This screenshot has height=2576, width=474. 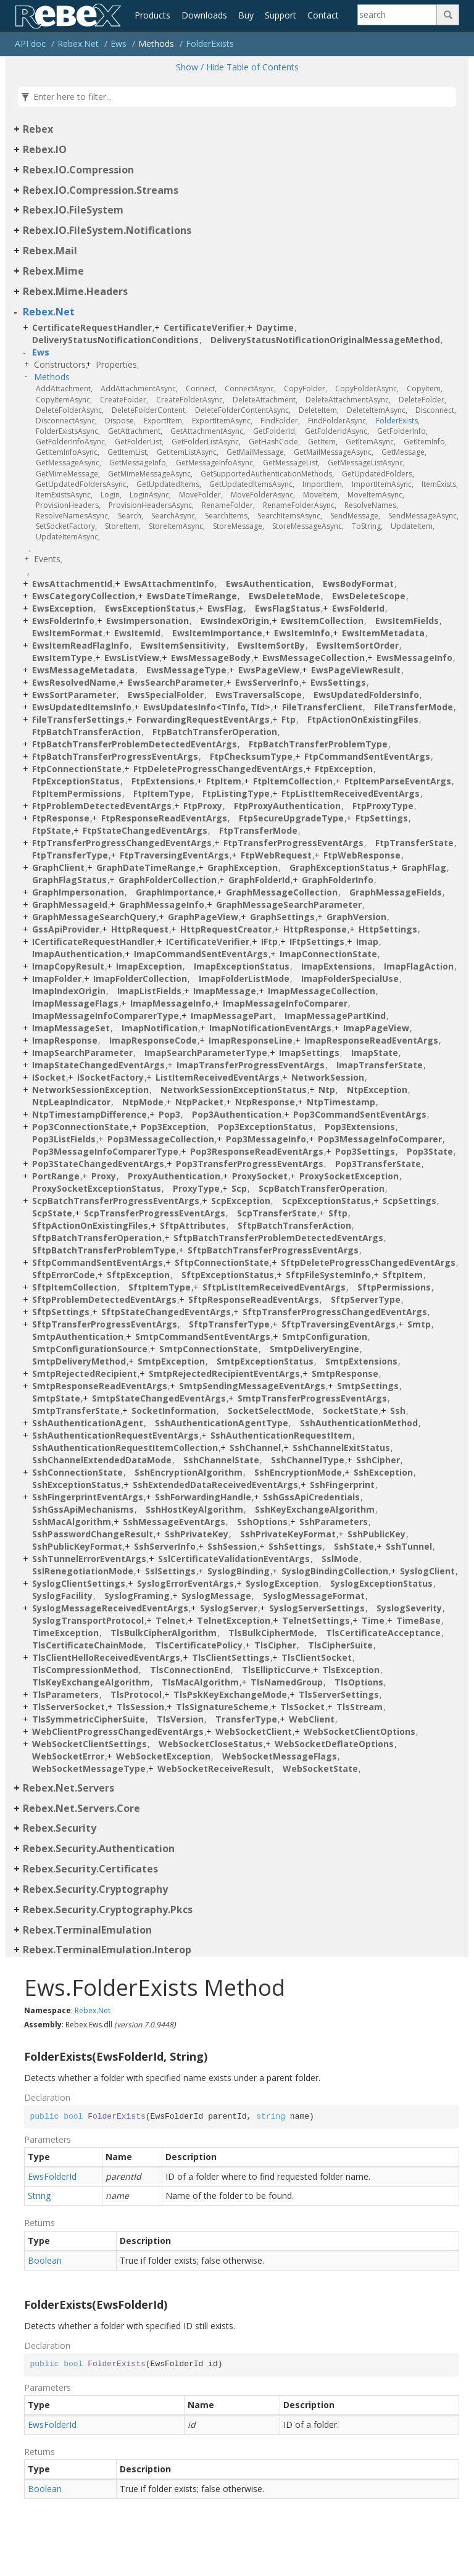 I want to click on Ntp, so click(x=326, y=1089).